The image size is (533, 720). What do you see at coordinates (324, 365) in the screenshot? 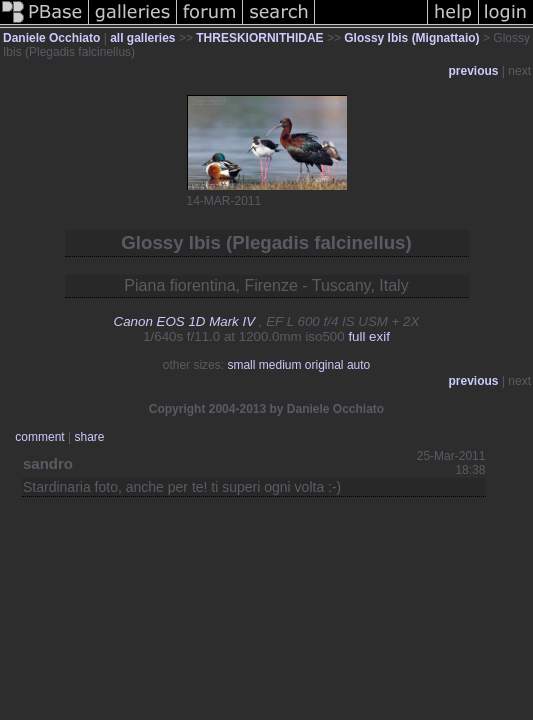
I see `original` at bounding box center [324, 365].